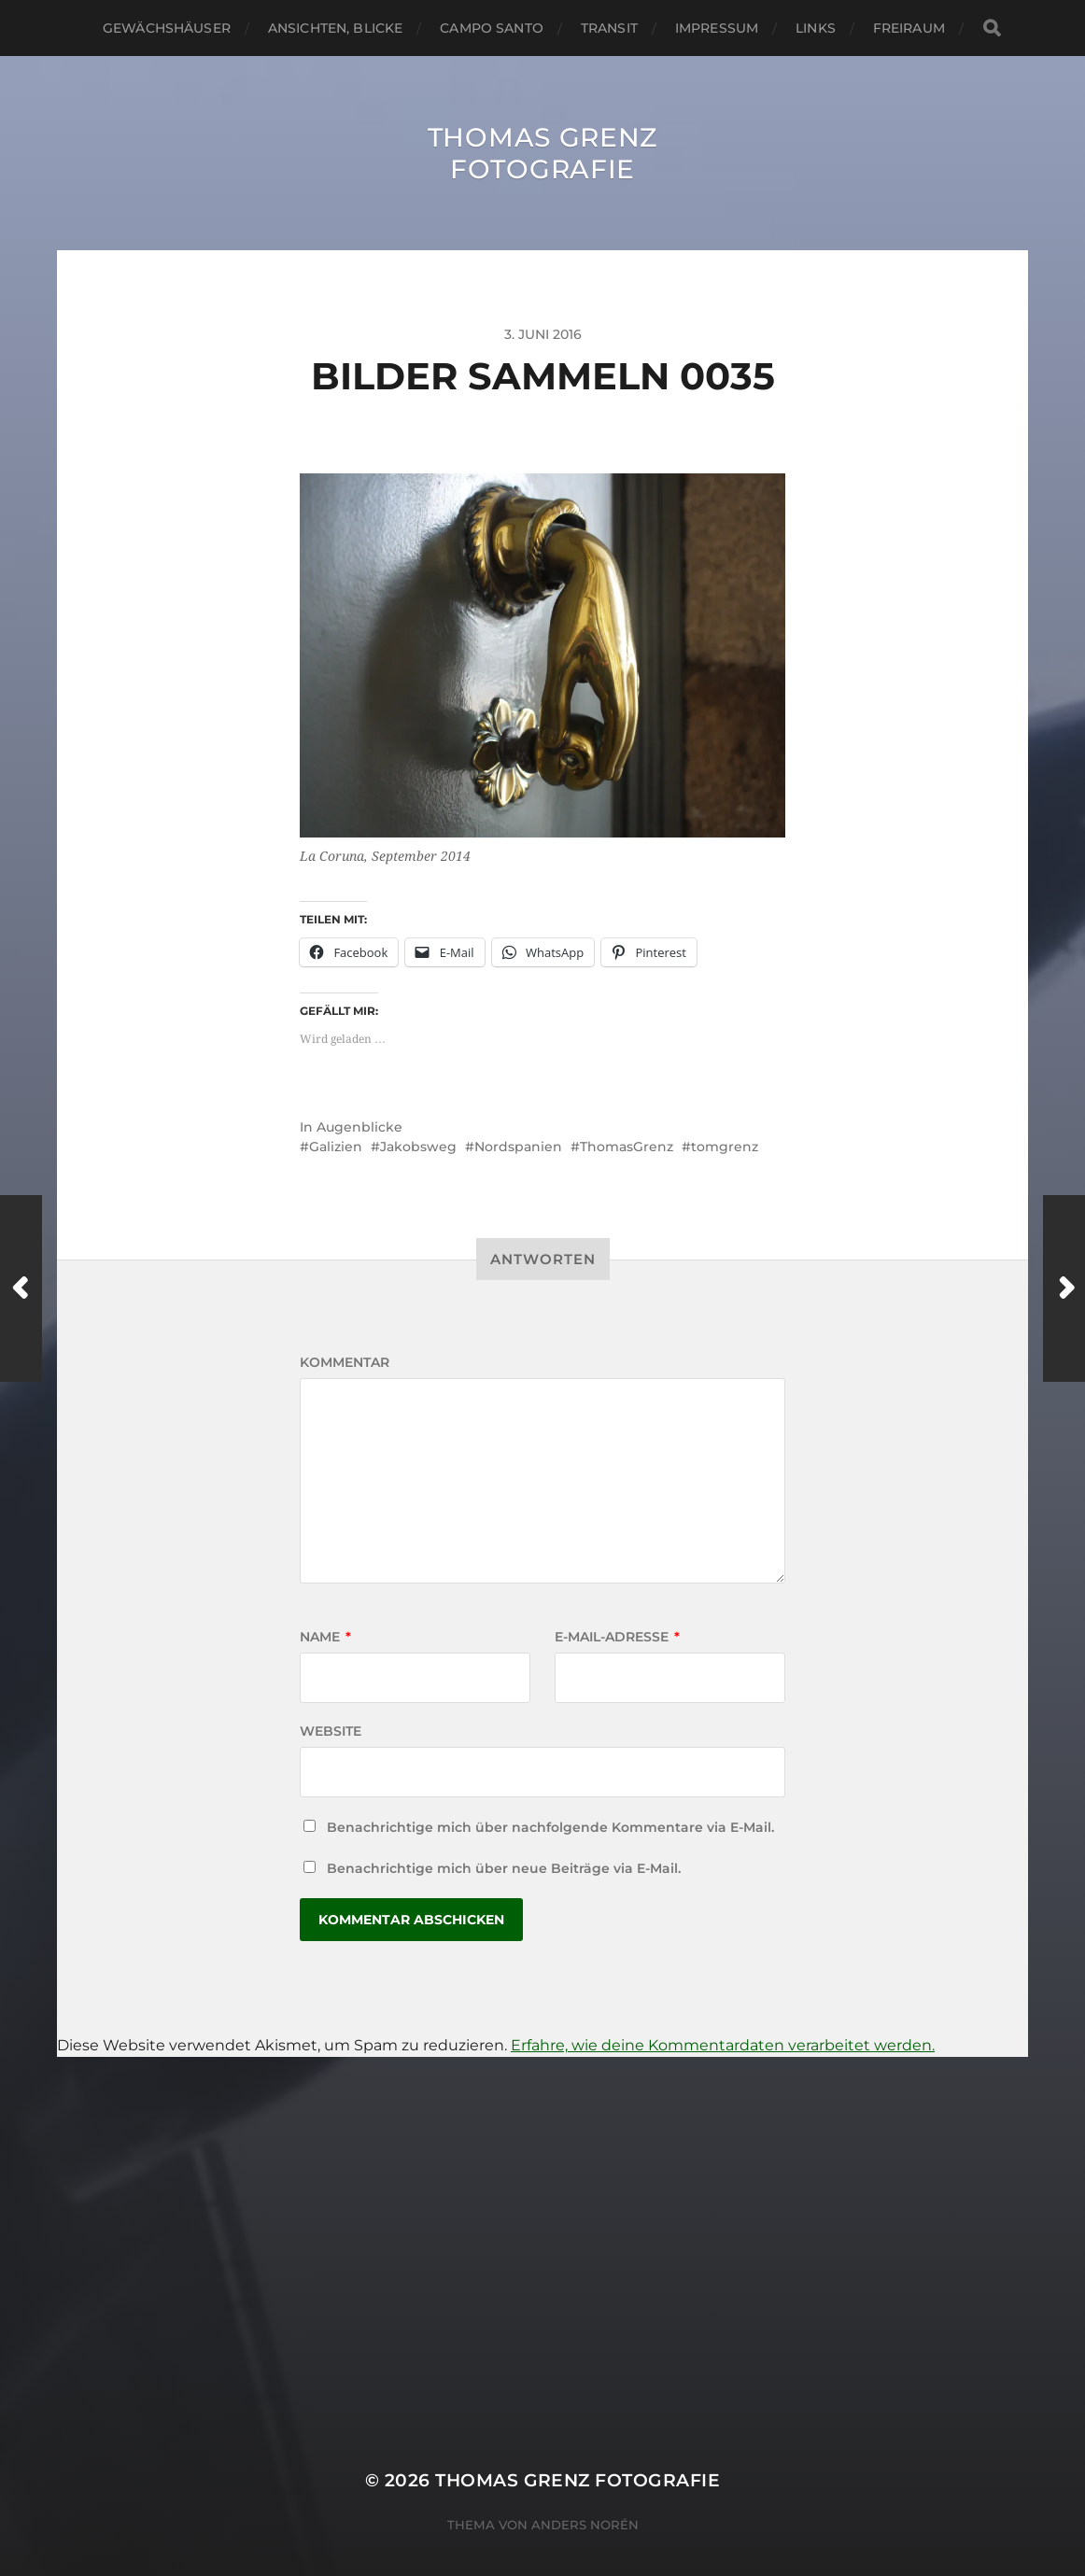 This screenshot has height=2576, width=1085. What do you see at coordinates (335, 1146) in the screenshot?
I see `Galizien` at bounding box center [335, 1146].